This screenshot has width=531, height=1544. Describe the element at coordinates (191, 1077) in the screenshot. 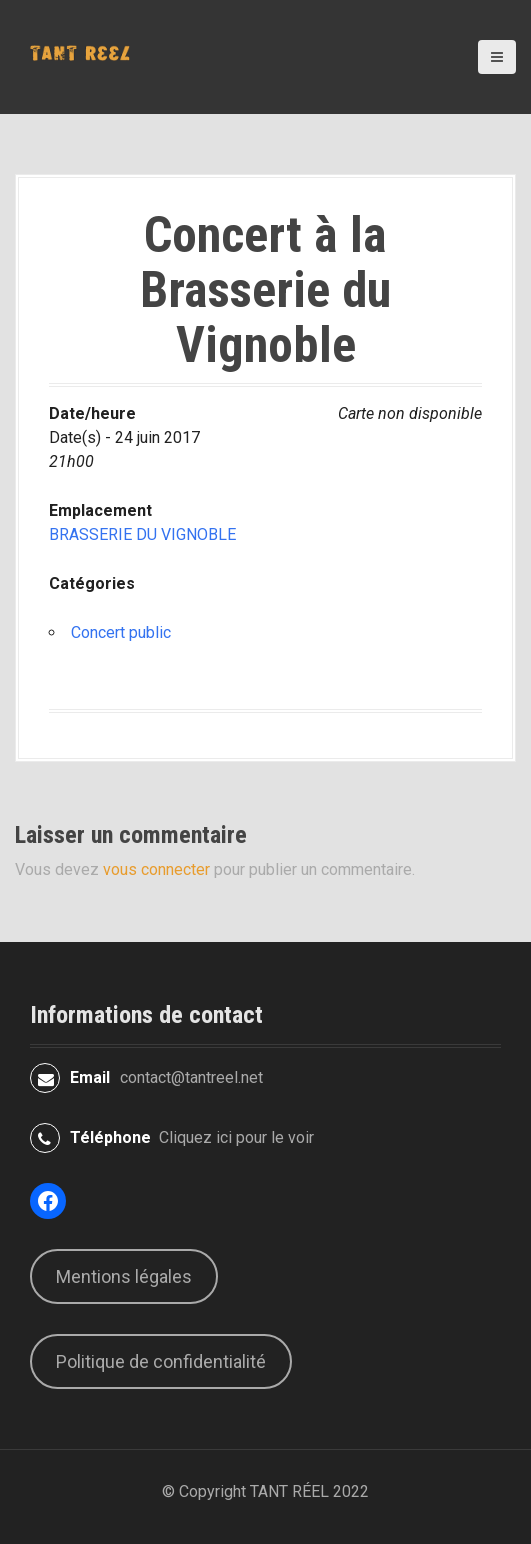

I see `contact@tantreel.net` at that location.